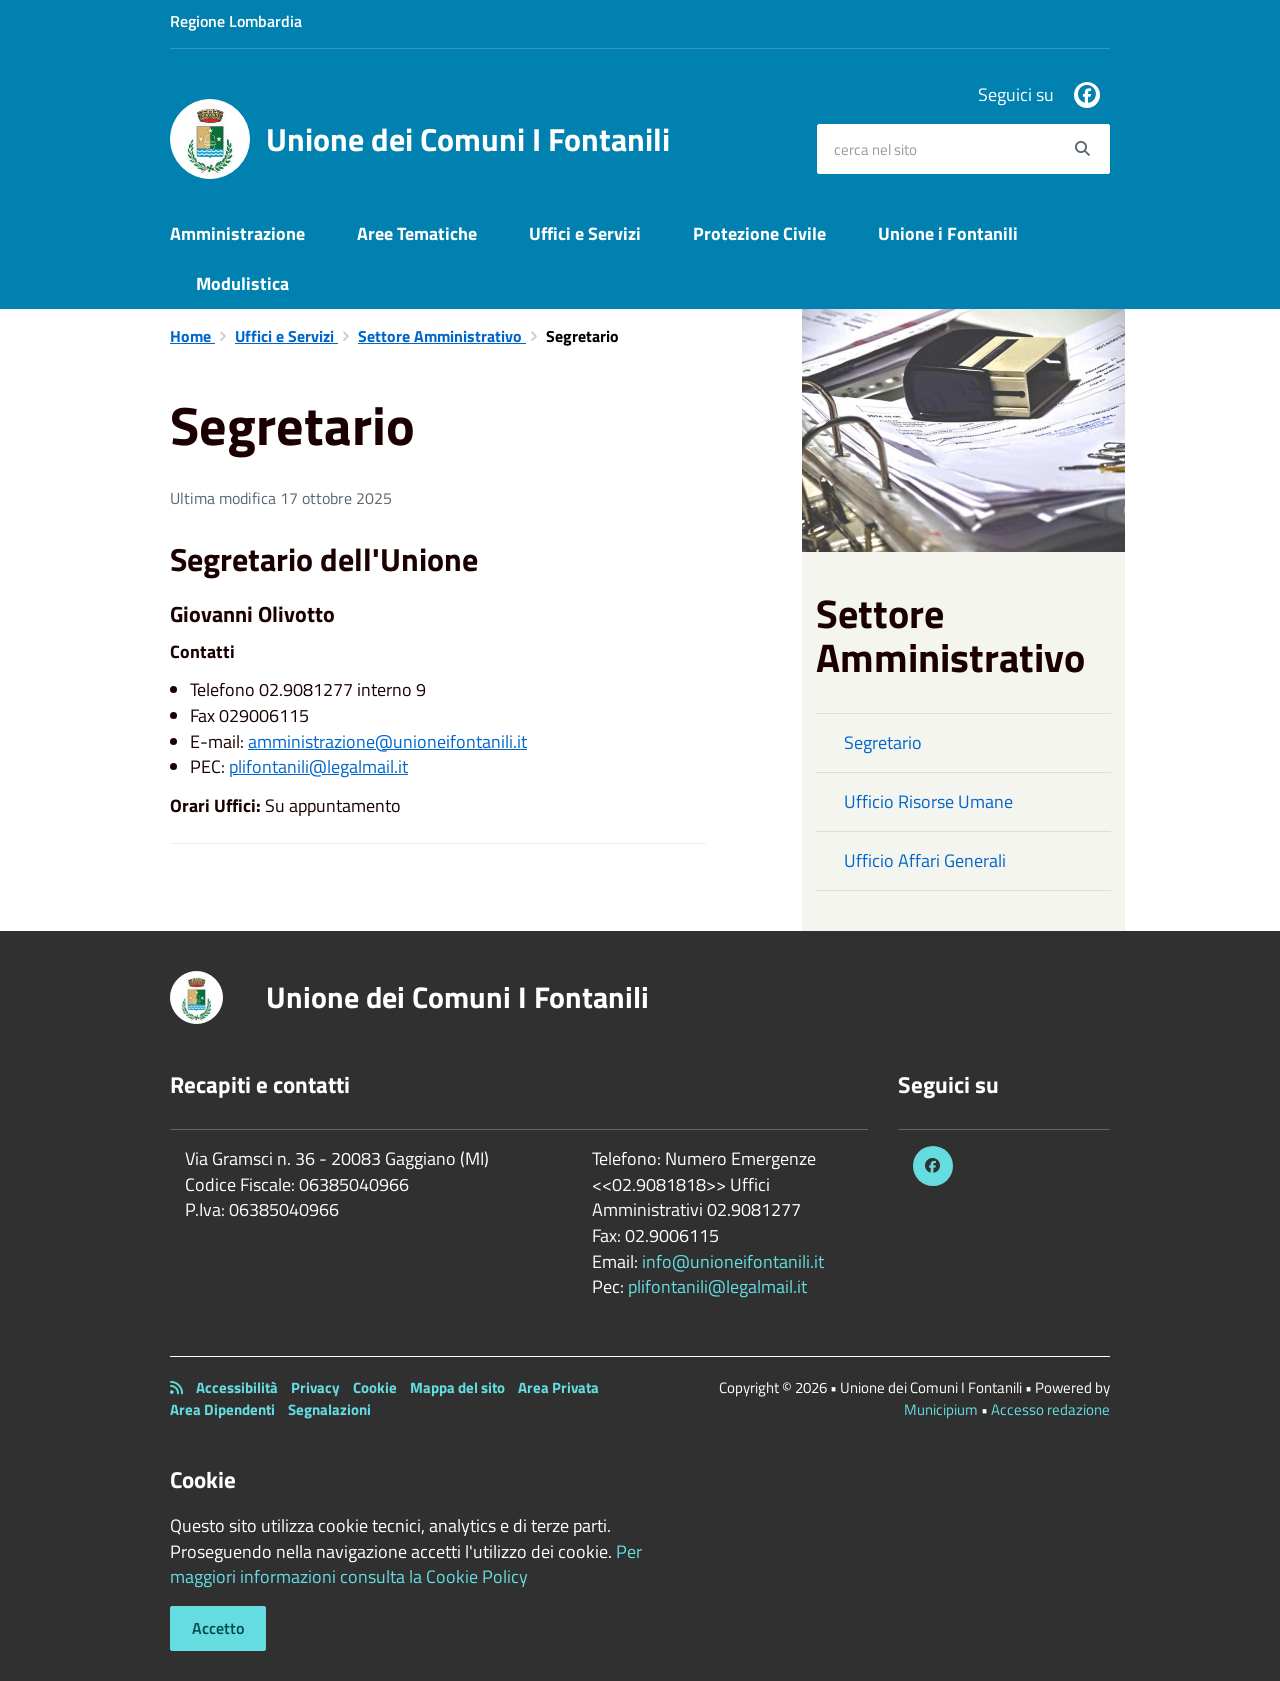  Describe the element at coordinates (242, 283) in the screenshot. I see `Modulistica` at that location.